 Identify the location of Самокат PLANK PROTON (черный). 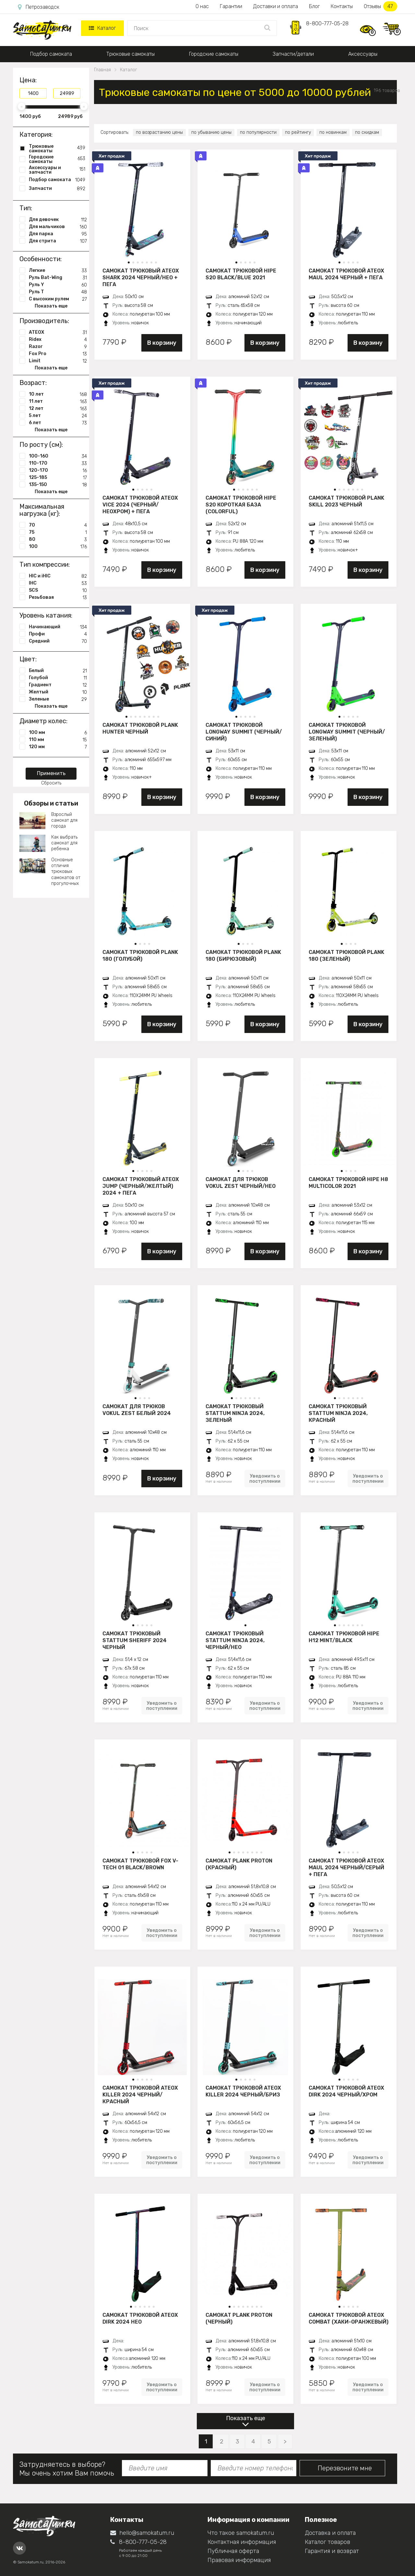
(239, 2318).